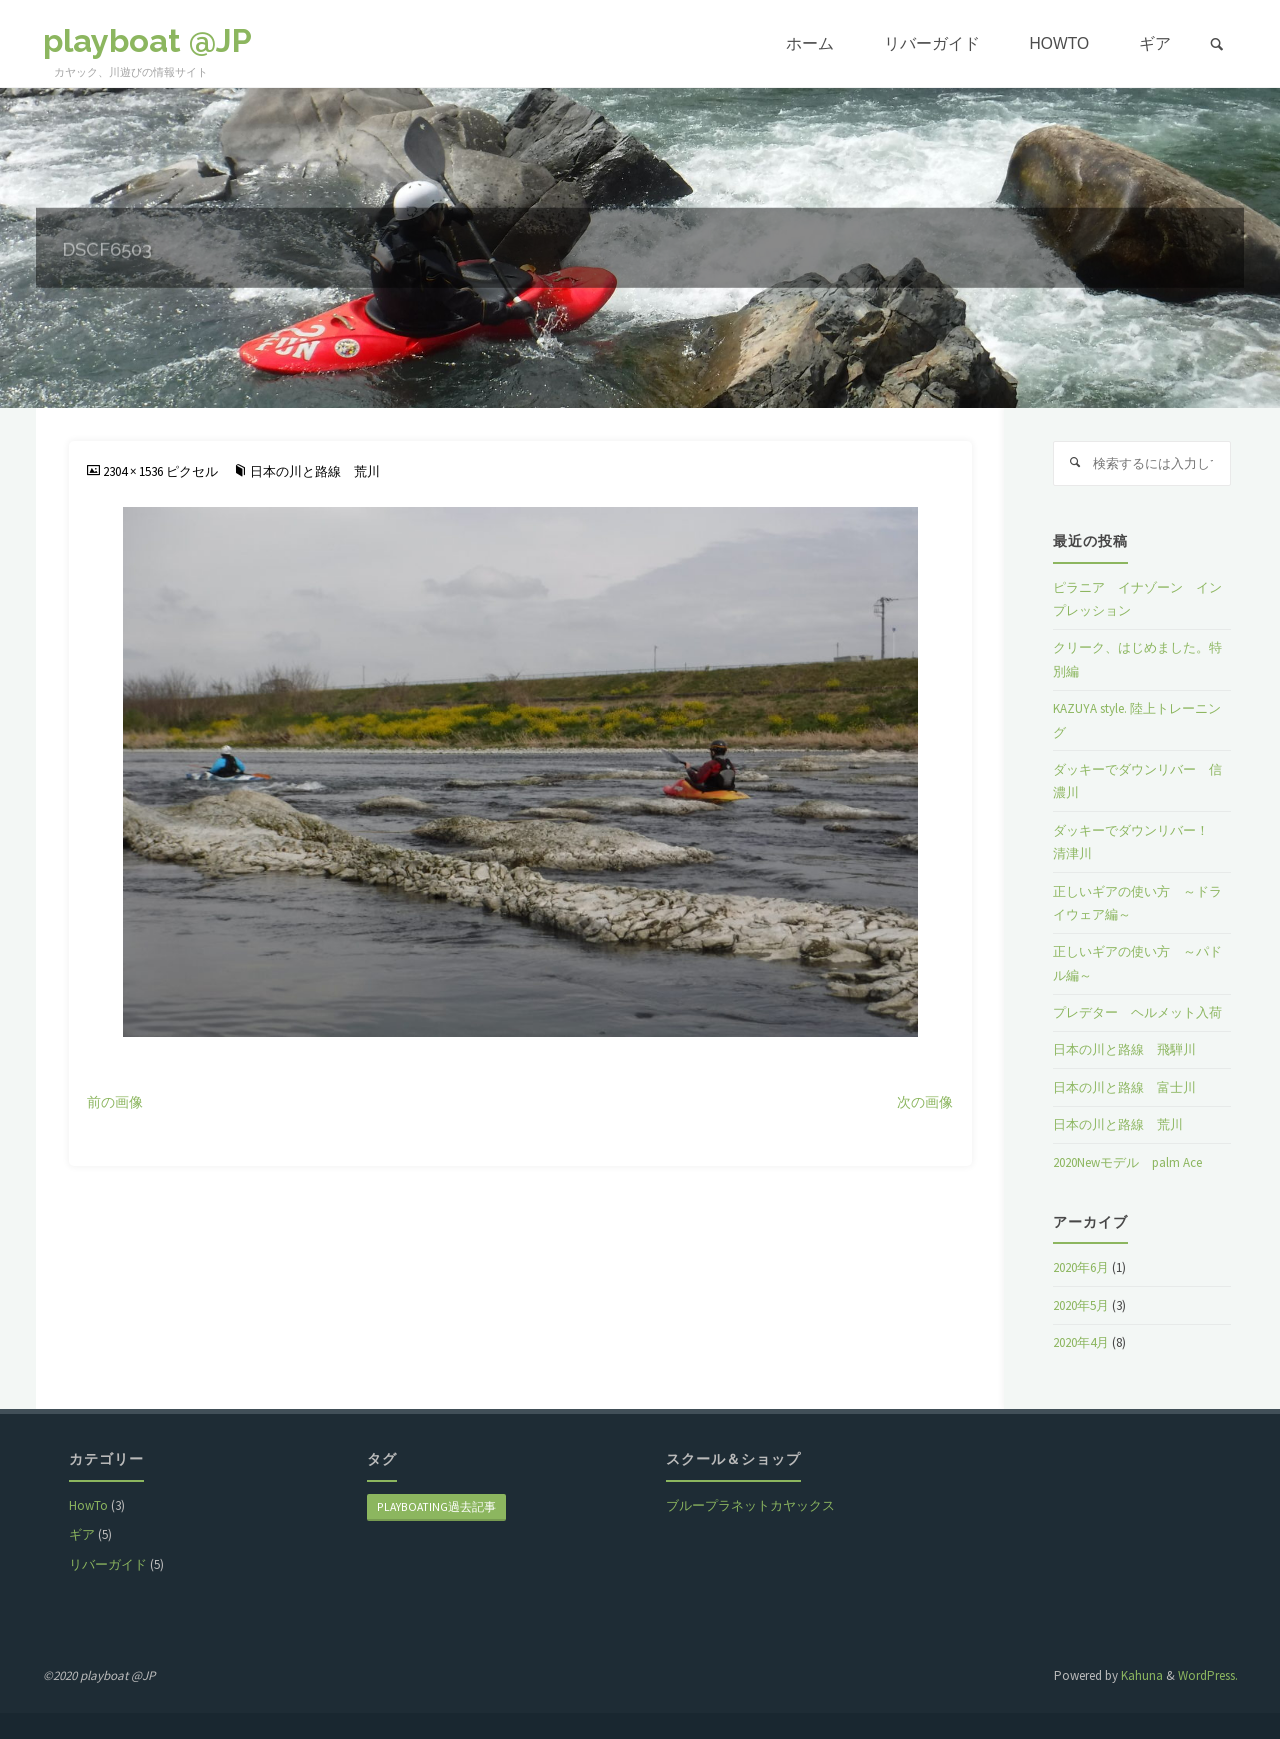 Image resolution: width=1280 pixels, height=1739 pixels. I want to click on 日本の川と路線 飛騨川, so click(1124, 1049).